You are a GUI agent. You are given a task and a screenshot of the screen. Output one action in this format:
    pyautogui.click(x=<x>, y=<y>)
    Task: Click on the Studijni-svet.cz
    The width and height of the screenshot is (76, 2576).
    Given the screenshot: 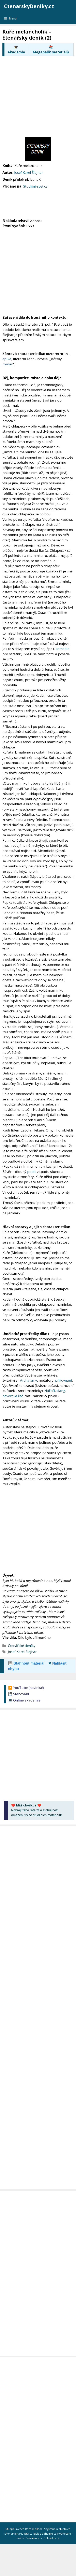 What is the action you would take?
    pyautogui.click(x=35, y=186)
    